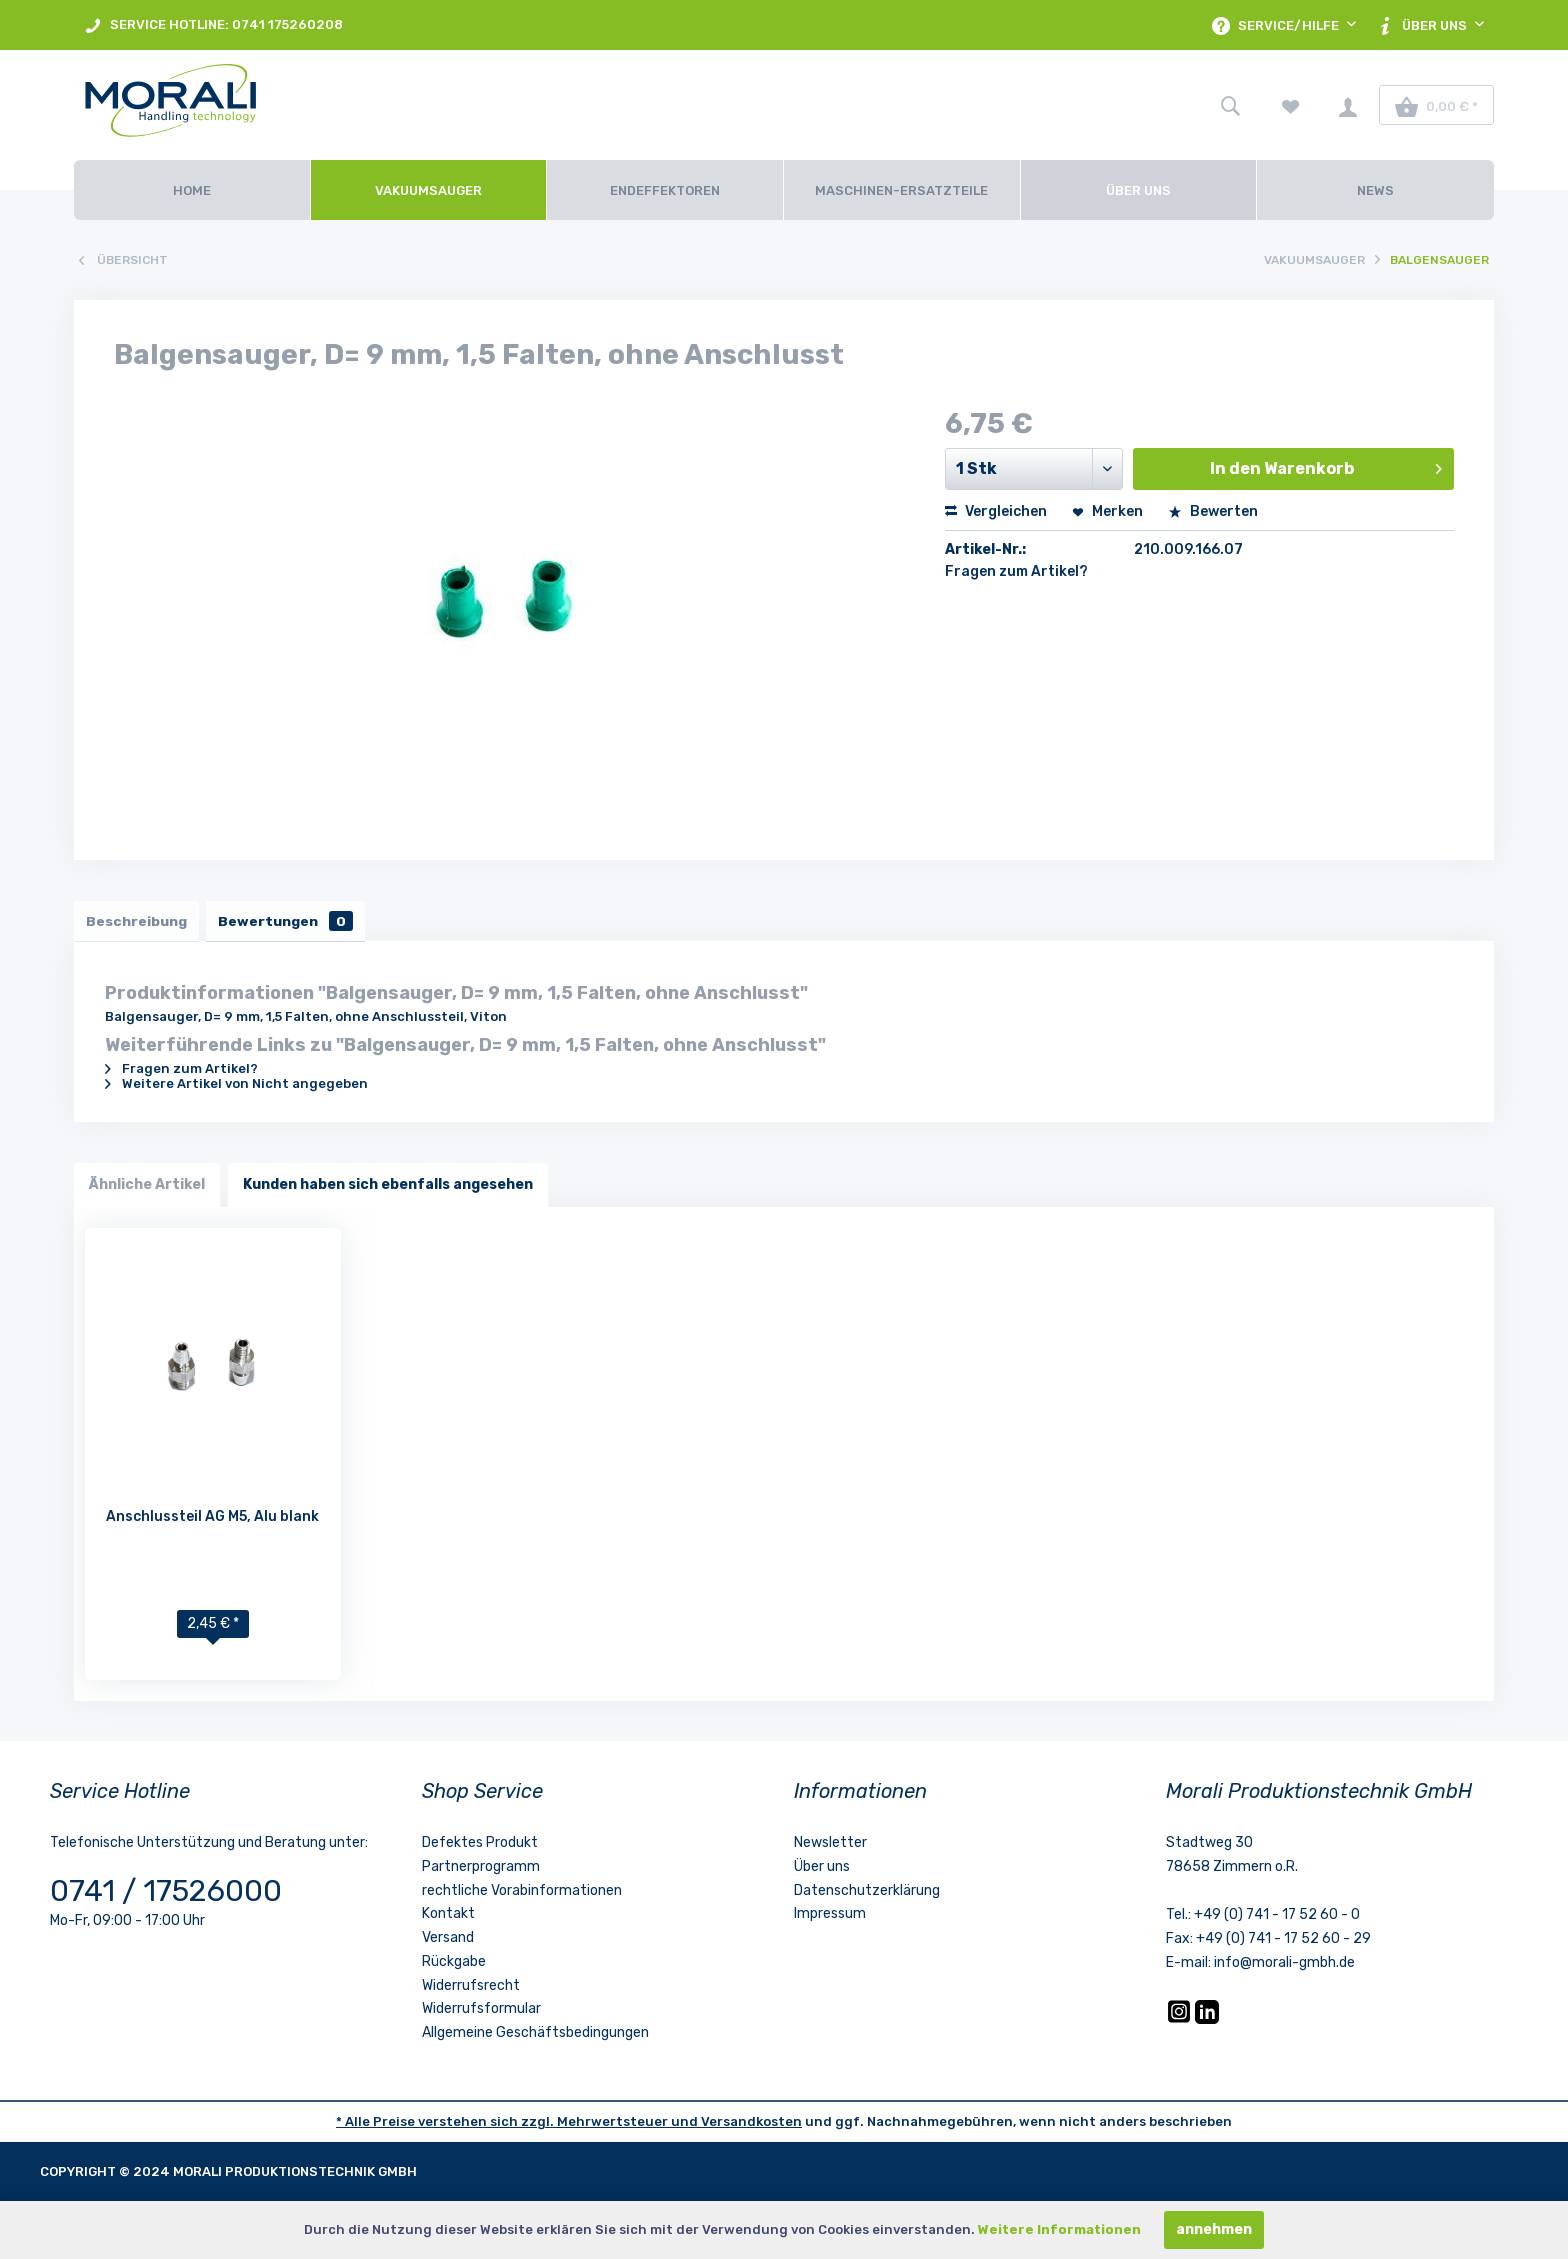 Image resolution: width=1568 pixels, height=2259 pixels. I want to click on * Alle Preise verstehen sich zzgl. Mehrwertsteuer und [LinkedIn], so click(518, 2125).